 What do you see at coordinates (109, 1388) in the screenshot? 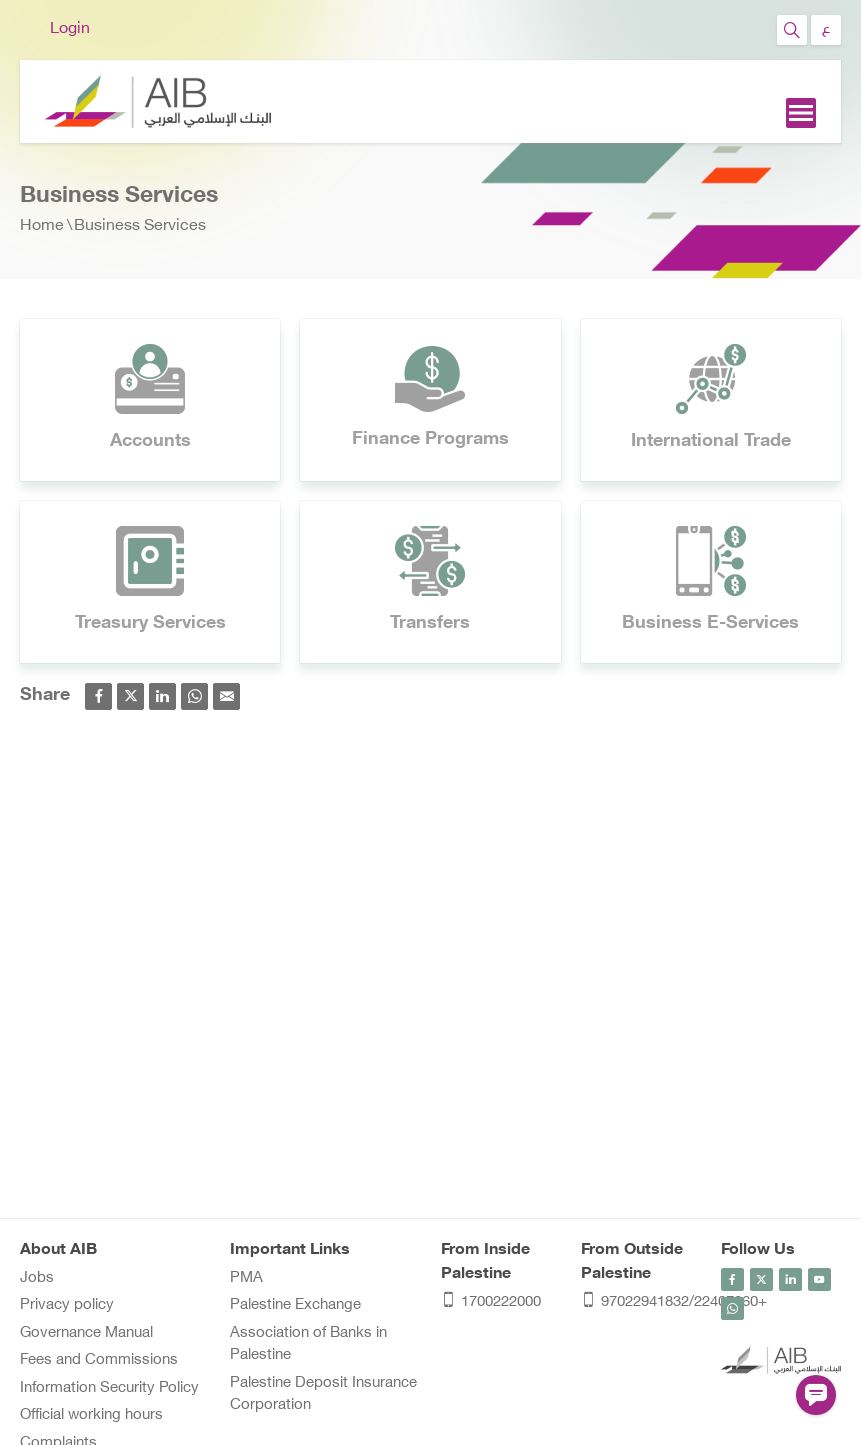
I see `Information Security Policy` at bounding box center [109, 1388].